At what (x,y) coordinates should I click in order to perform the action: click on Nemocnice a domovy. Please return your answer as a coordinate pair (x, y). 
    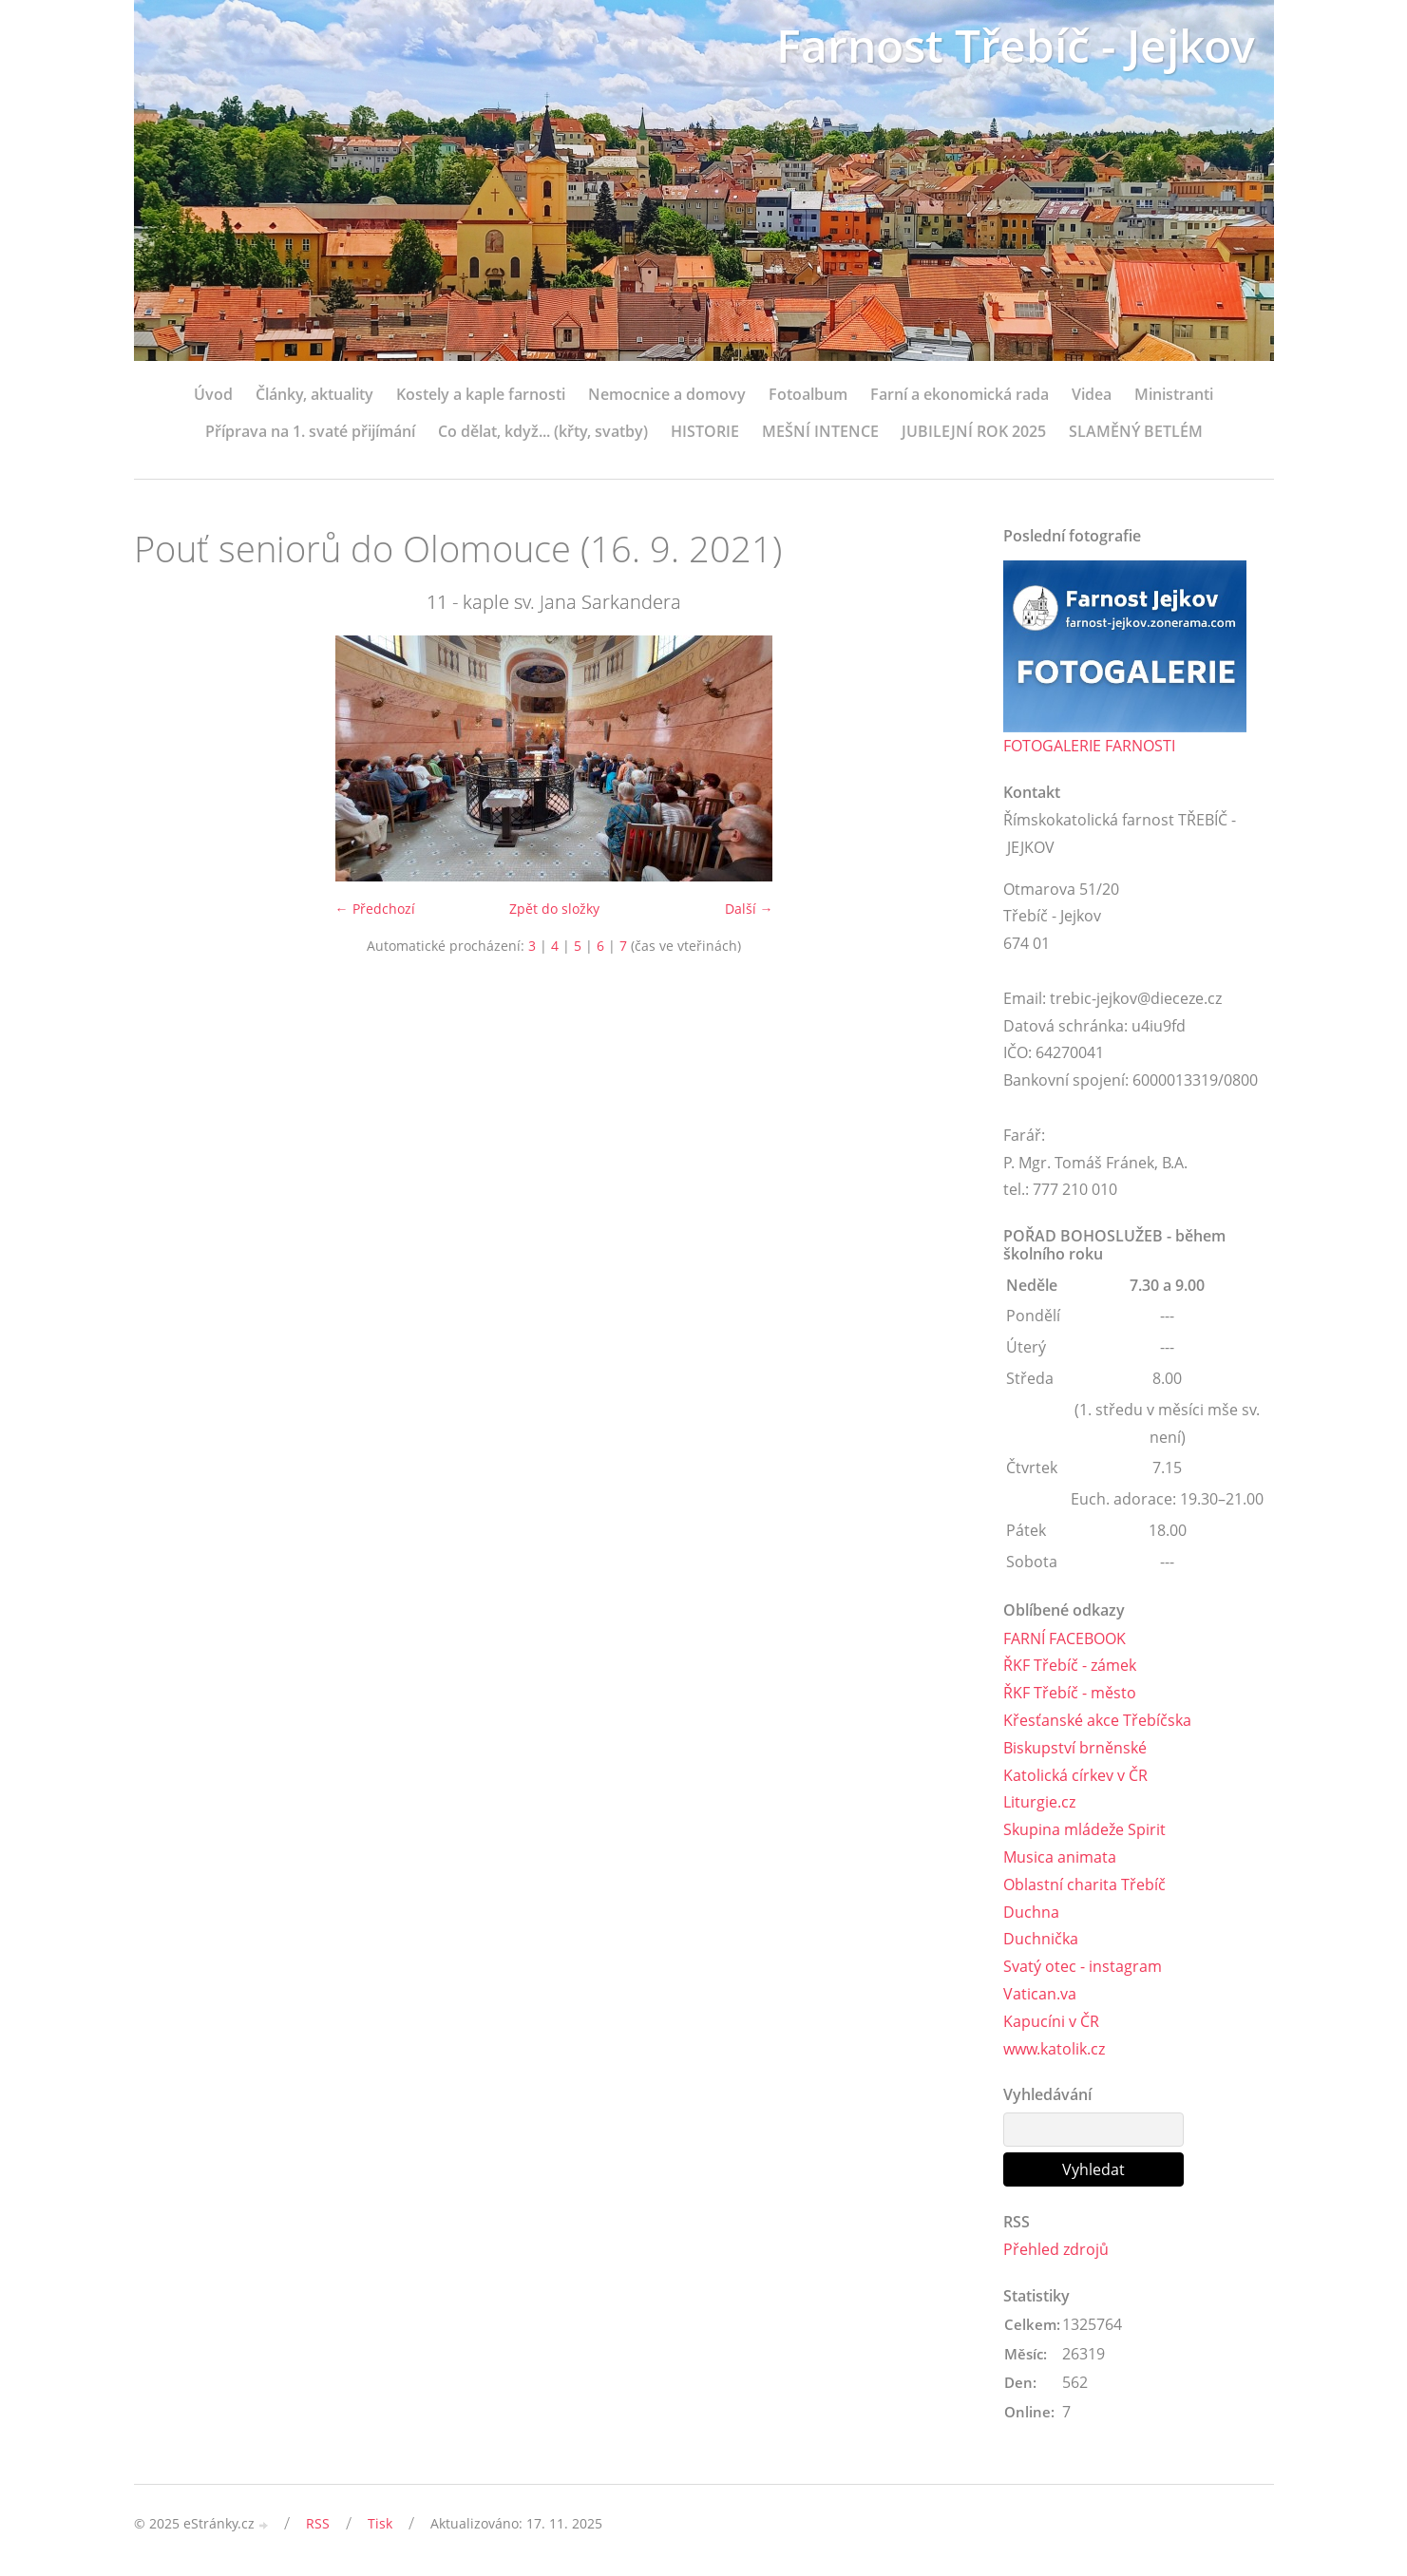
    Looking at the image, I should click on (667, 394).